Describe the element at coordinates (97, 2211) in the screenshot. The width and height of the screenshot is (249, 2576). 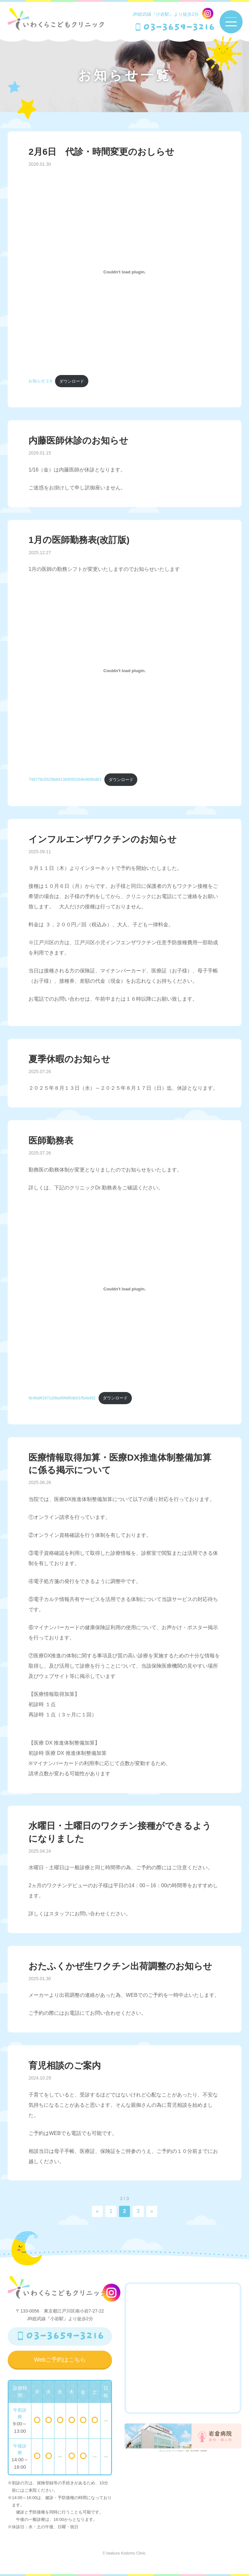
I see `« [前のページ]` at that location.